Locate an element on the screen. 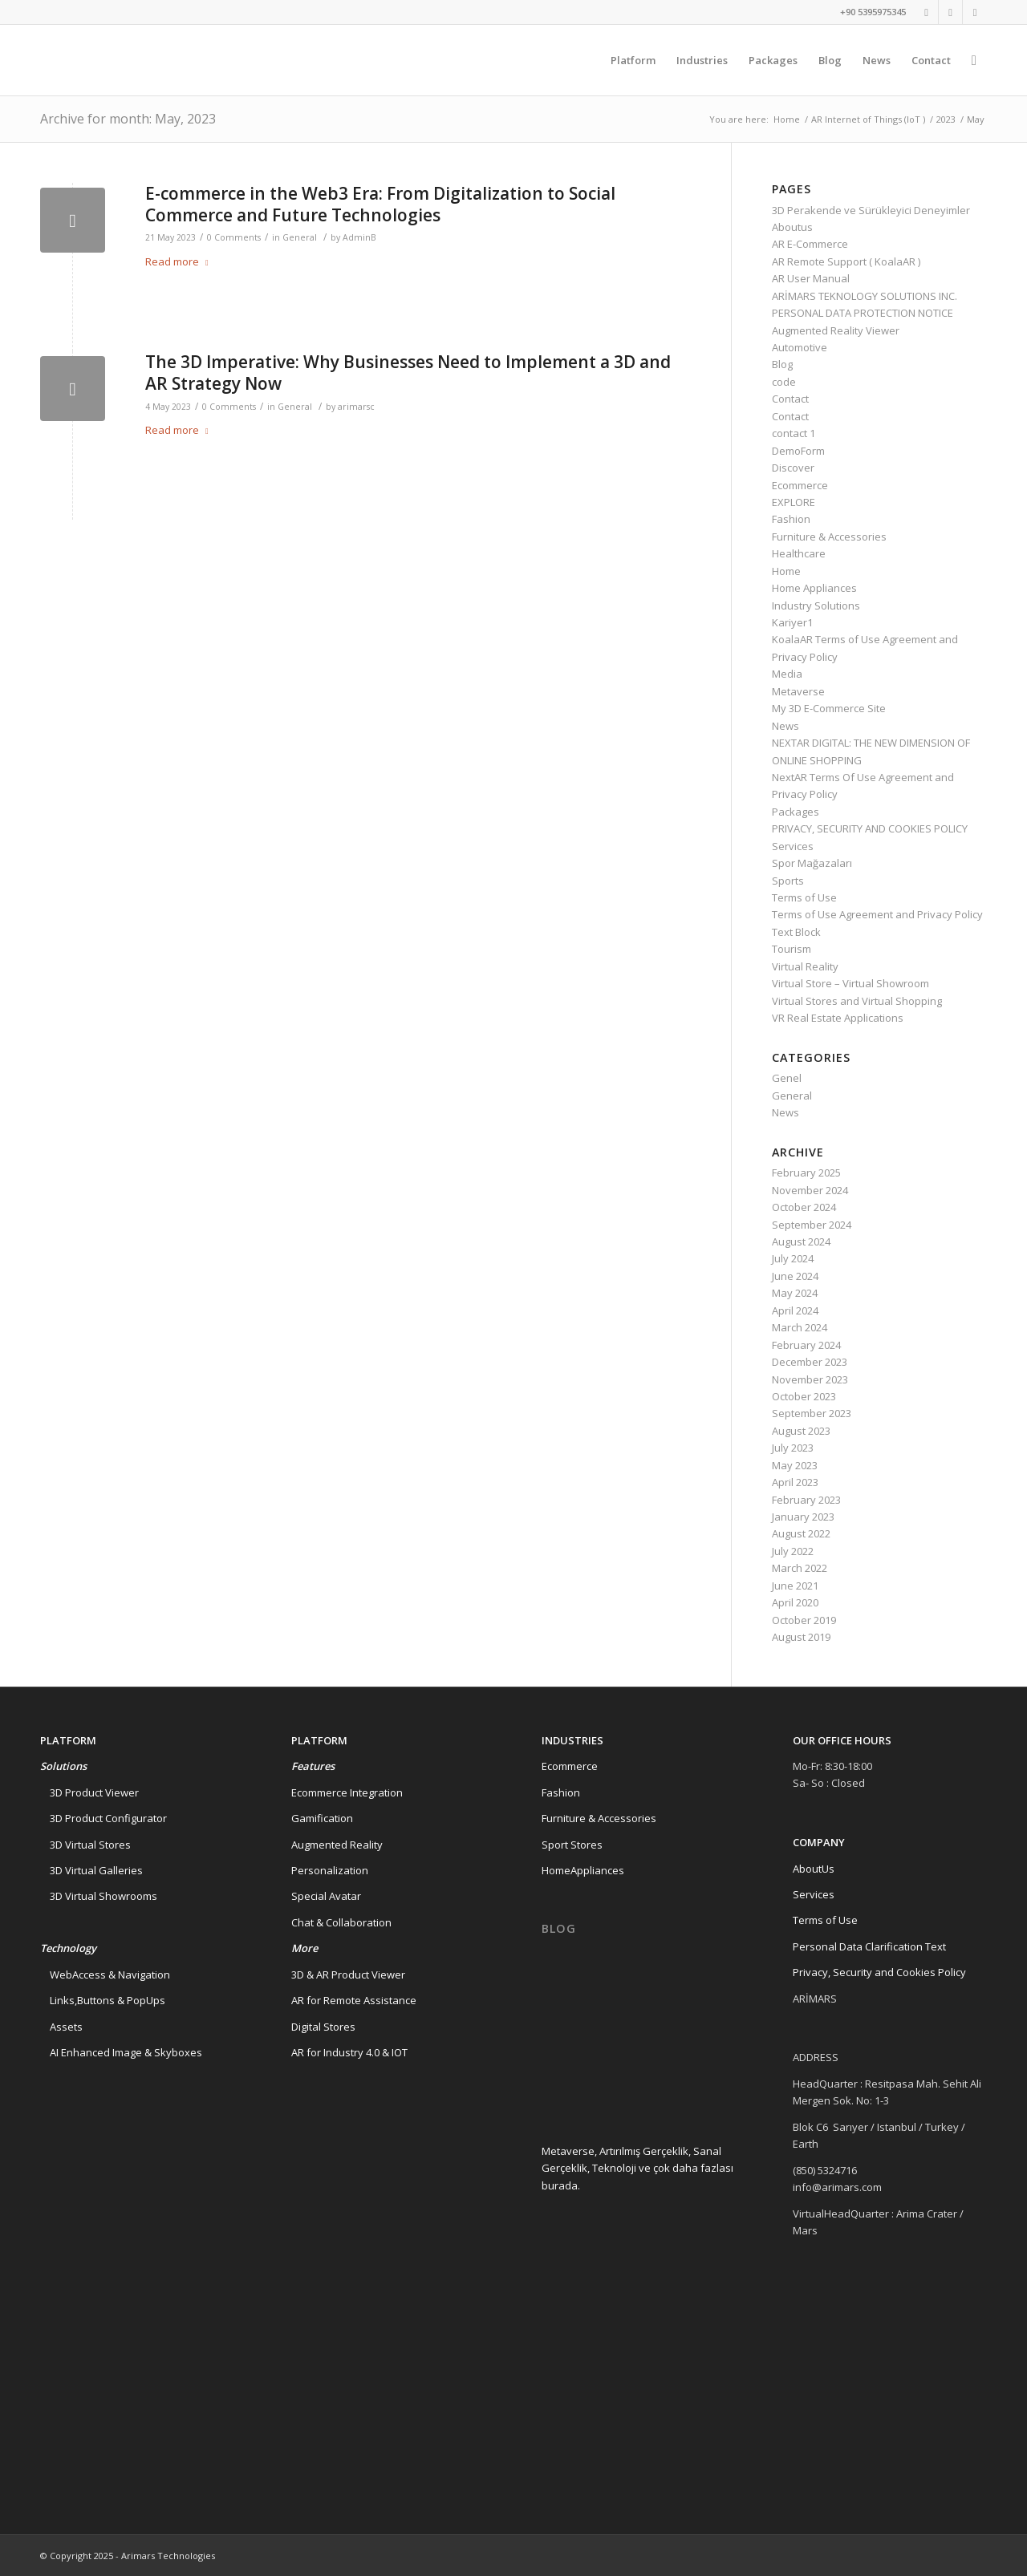 The width and height of the screenshot is (1027, 2576). July 2024 is located at coordinates (793, 1258).